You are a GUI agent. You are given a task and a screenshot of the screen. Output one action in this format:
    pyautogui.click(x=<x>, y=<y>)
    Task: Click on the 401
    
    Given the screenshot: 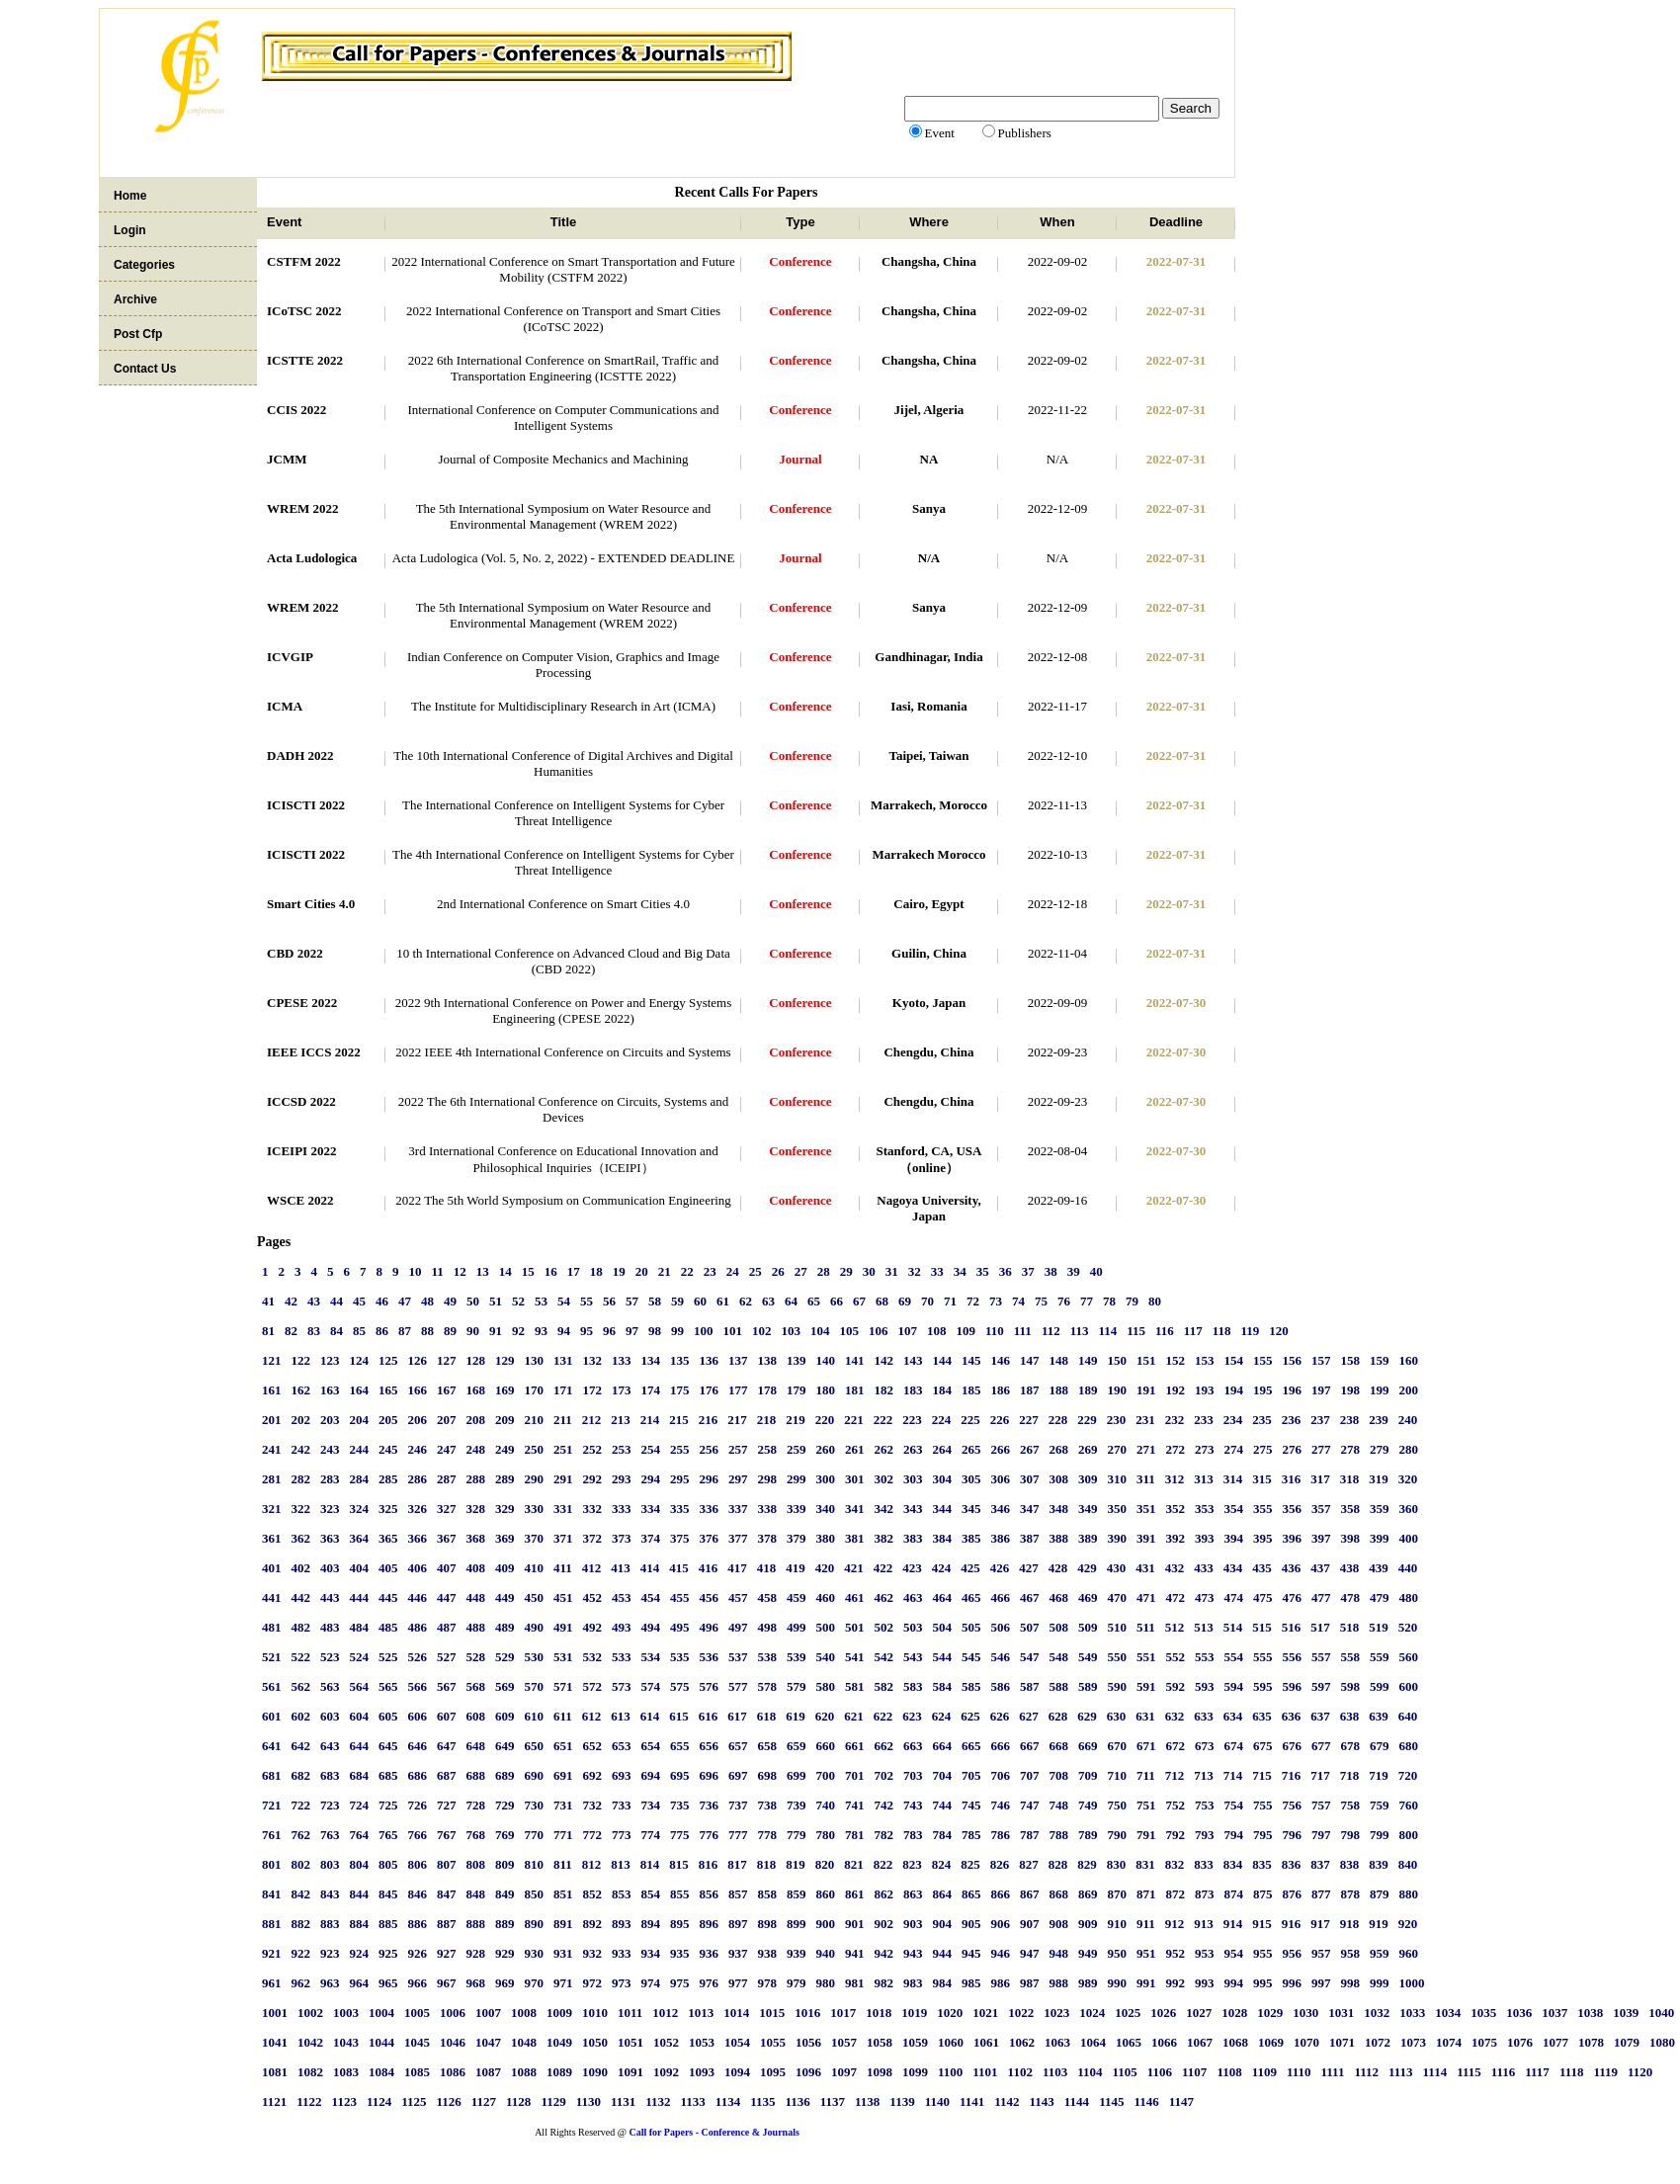 What is the action you would take?
    pyautogui.click(x=272, y=1567)
    